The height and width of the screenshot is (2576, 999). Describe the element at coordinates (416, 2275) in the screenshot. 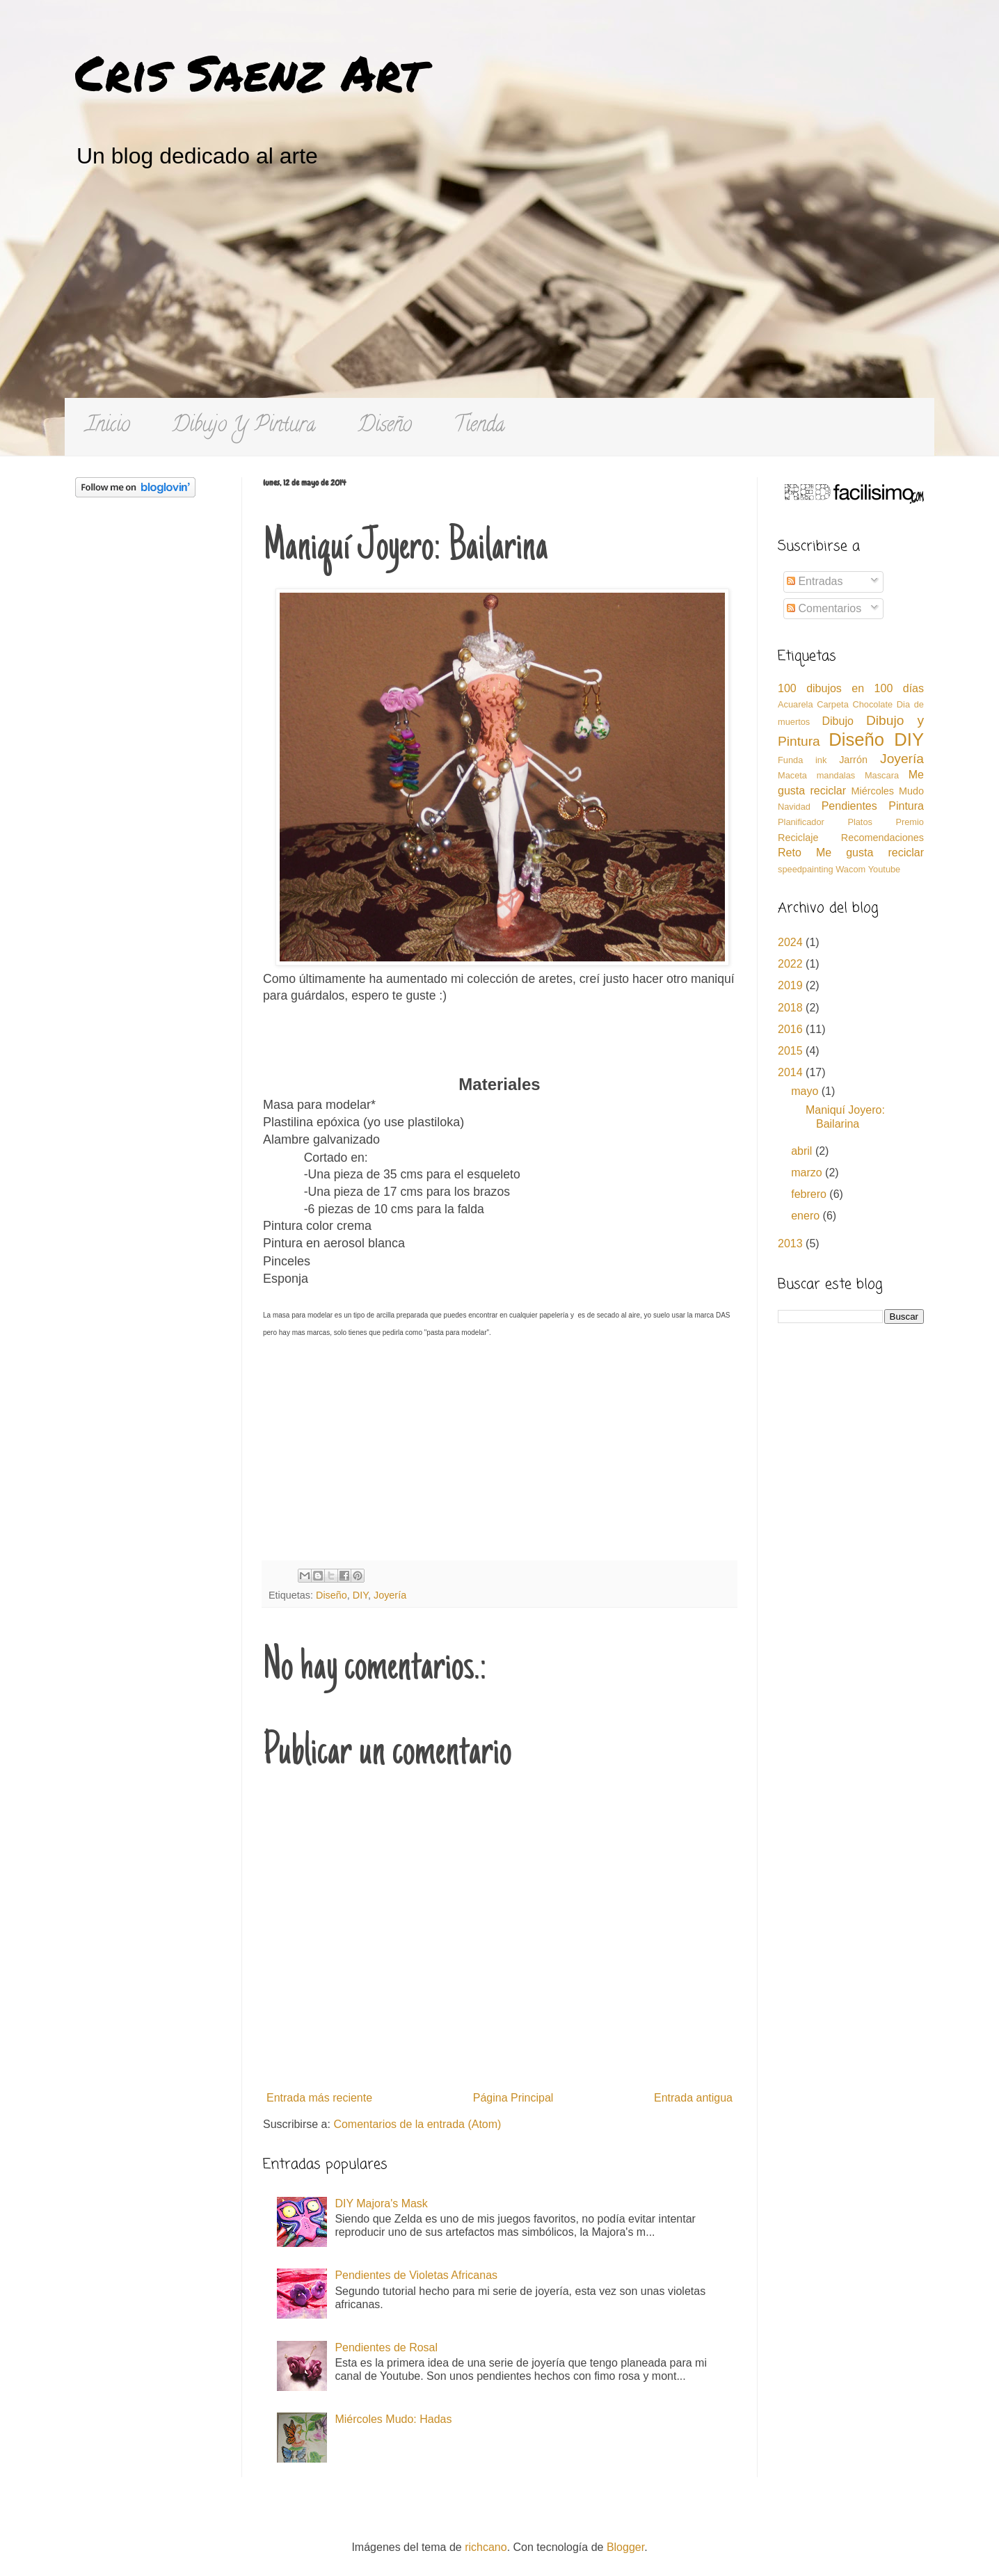

I see `Pendientes de Violetas Africanas` at that location.